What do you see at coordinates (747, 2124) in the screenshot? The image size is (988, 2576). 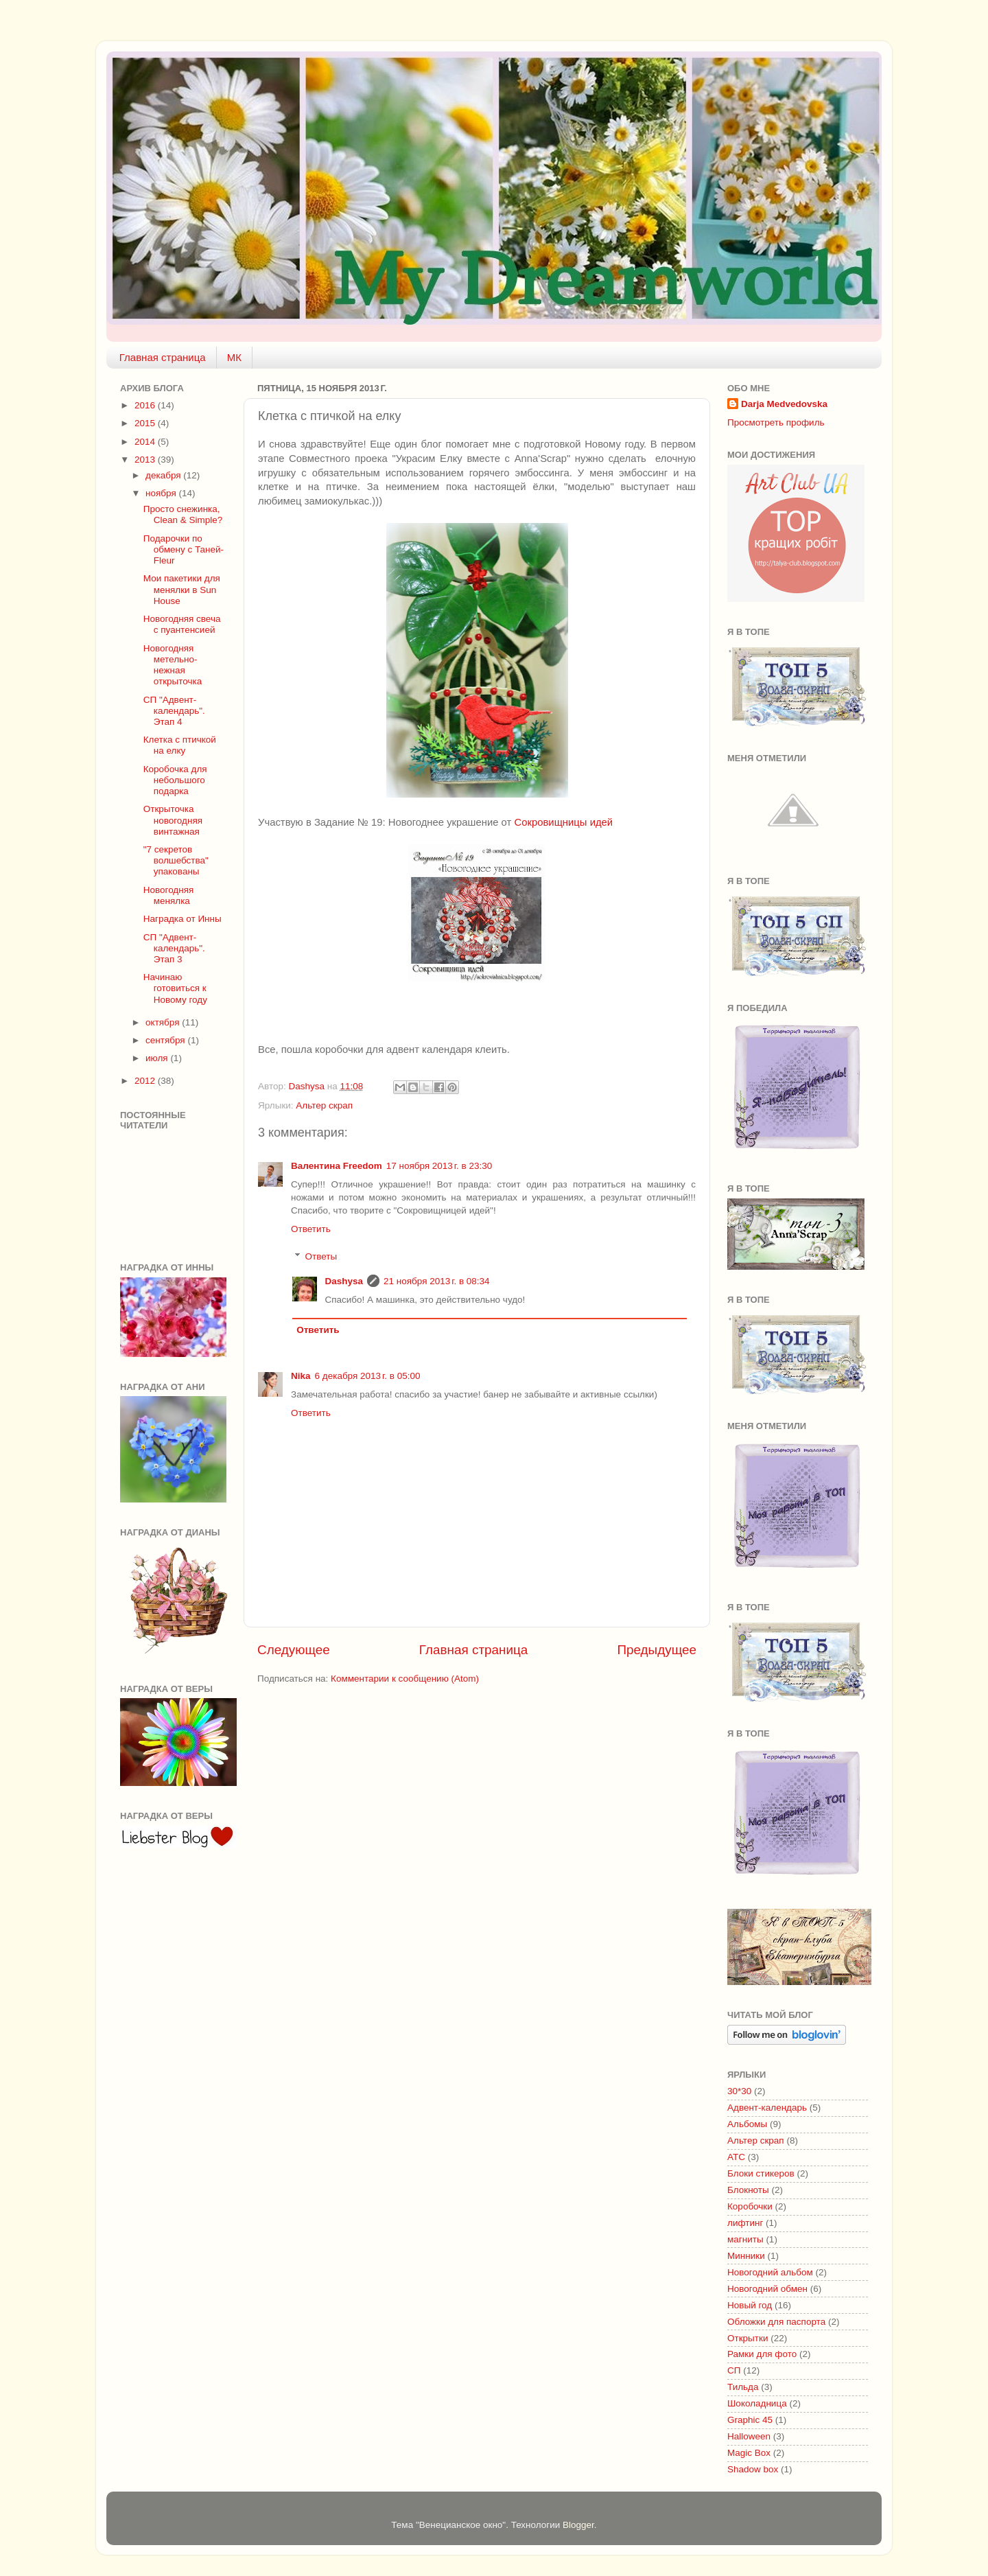 I see `Альбомы` at bounding box center [747, 2124].